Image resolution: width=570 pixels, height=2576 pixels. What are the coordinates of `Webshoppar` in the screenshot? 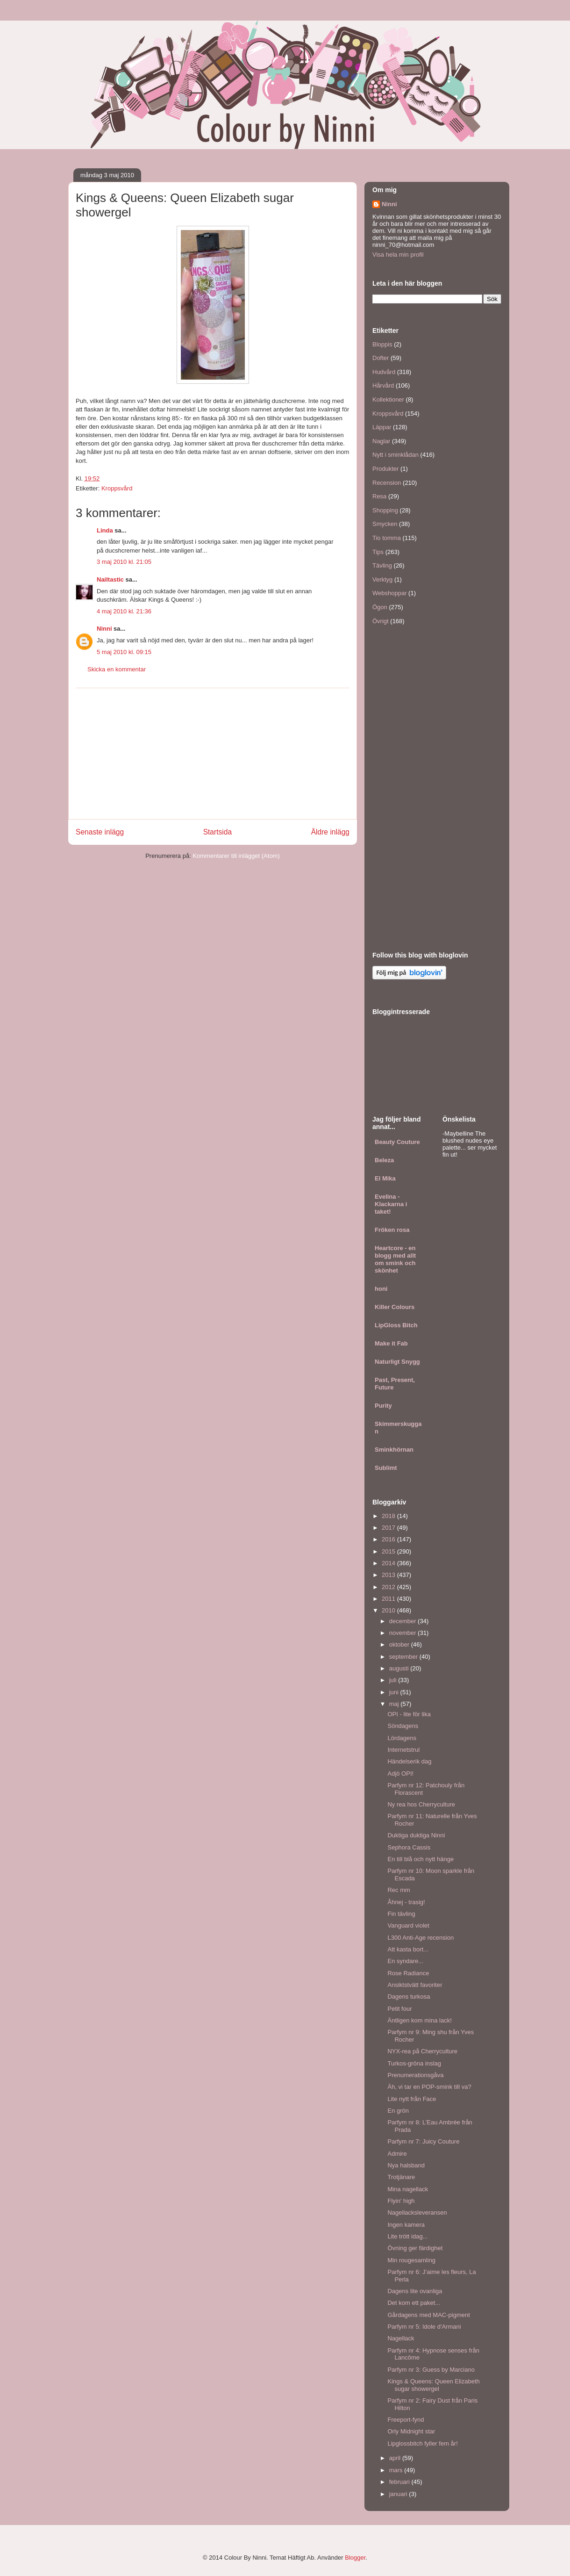 It's located at (389, 593).